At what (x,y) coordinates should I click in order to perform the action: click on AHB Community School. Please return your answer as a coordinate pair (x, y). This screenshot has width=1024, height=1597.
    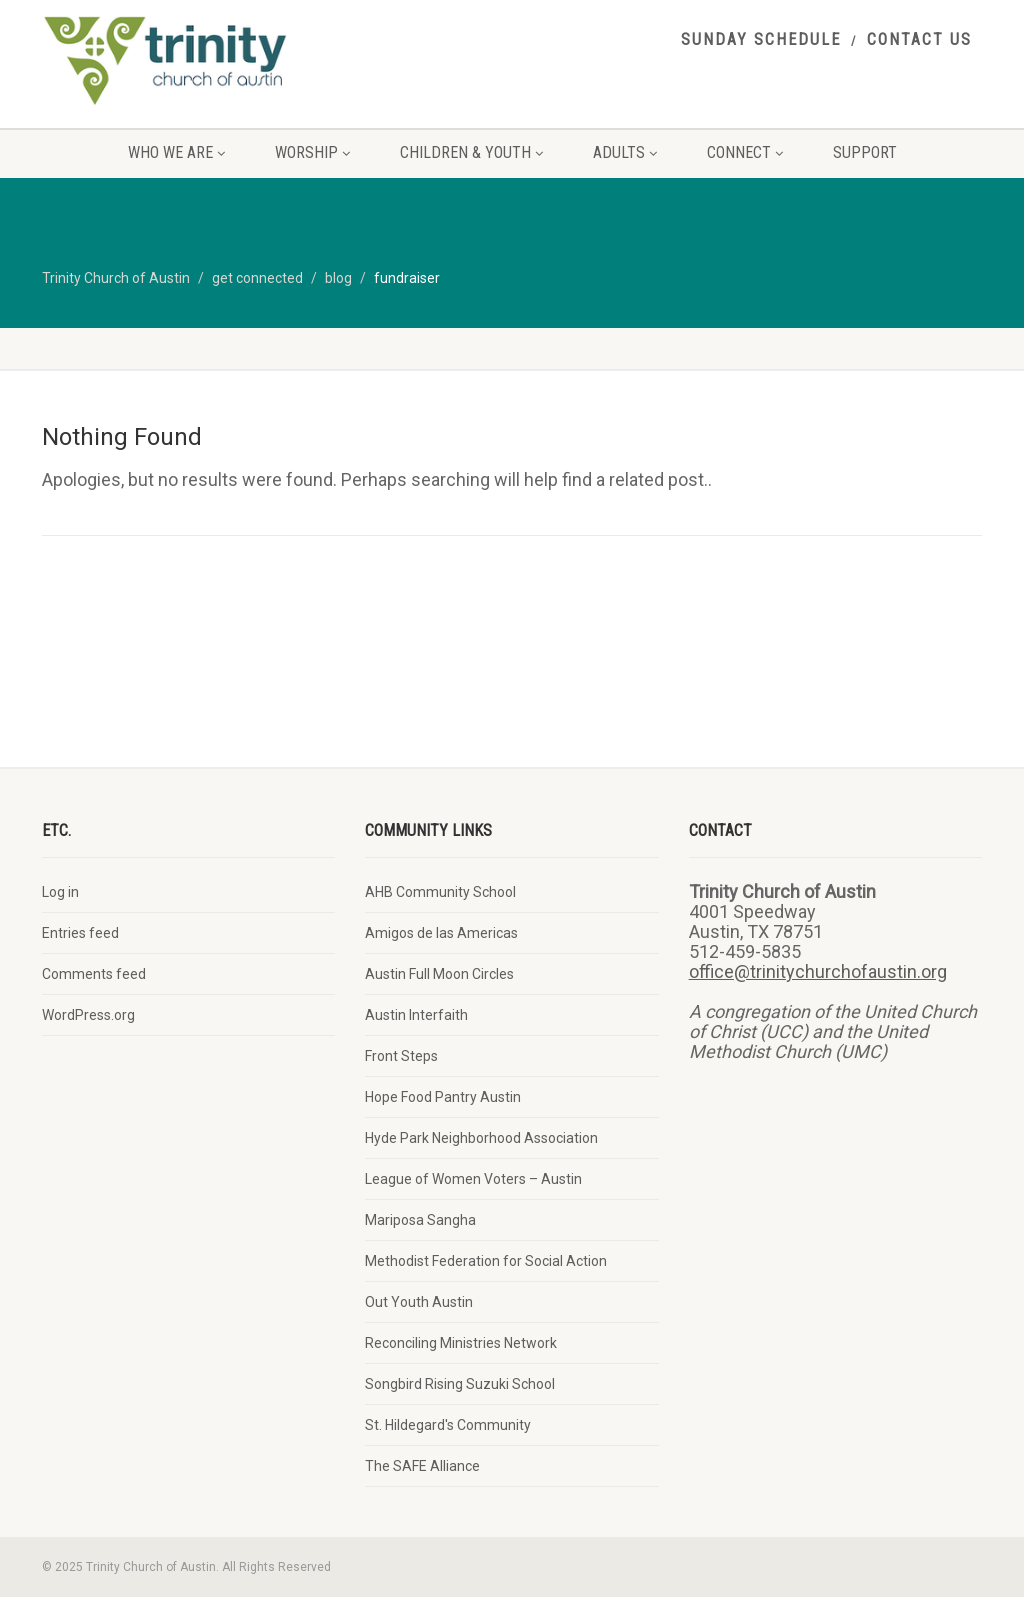
    Looking at the image, I should click on (440, 892).